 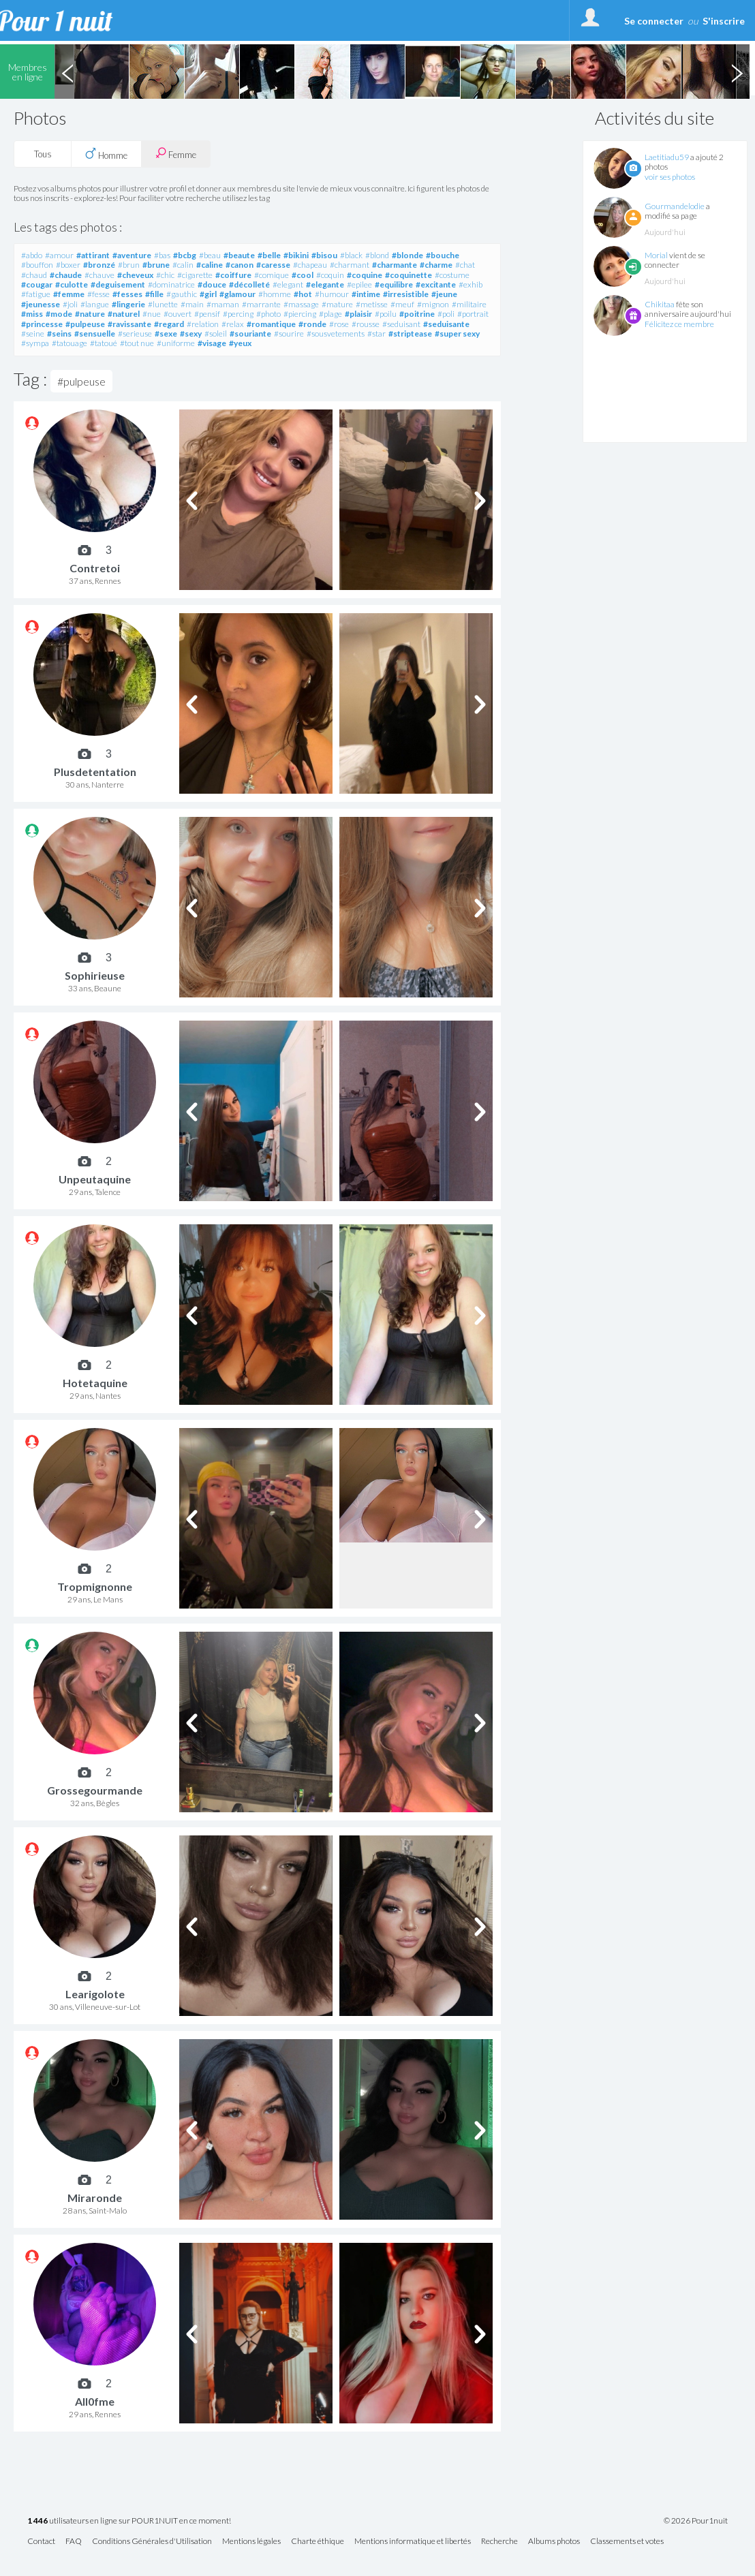 I want to click on #mignon, so click(x=433, y=304).